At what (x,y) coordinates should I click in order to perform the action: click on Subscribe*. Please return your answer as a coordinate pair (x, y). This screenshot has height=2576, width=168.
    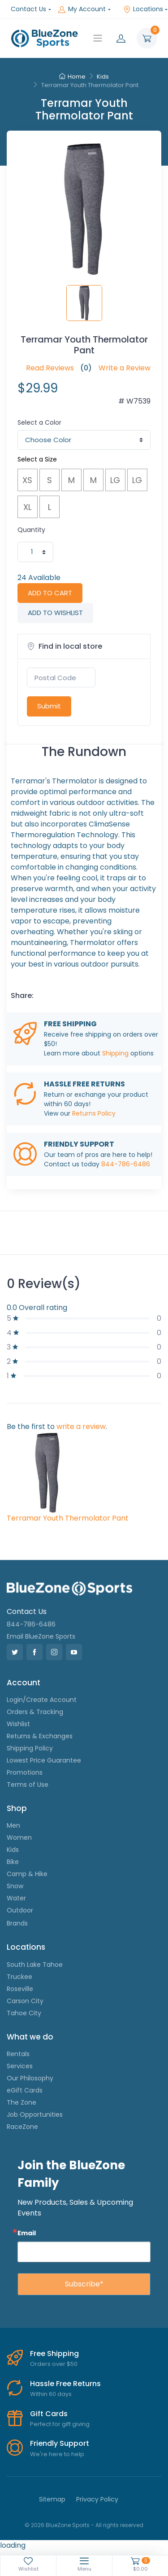
    Looking at the image, I should click on (84, 2284).